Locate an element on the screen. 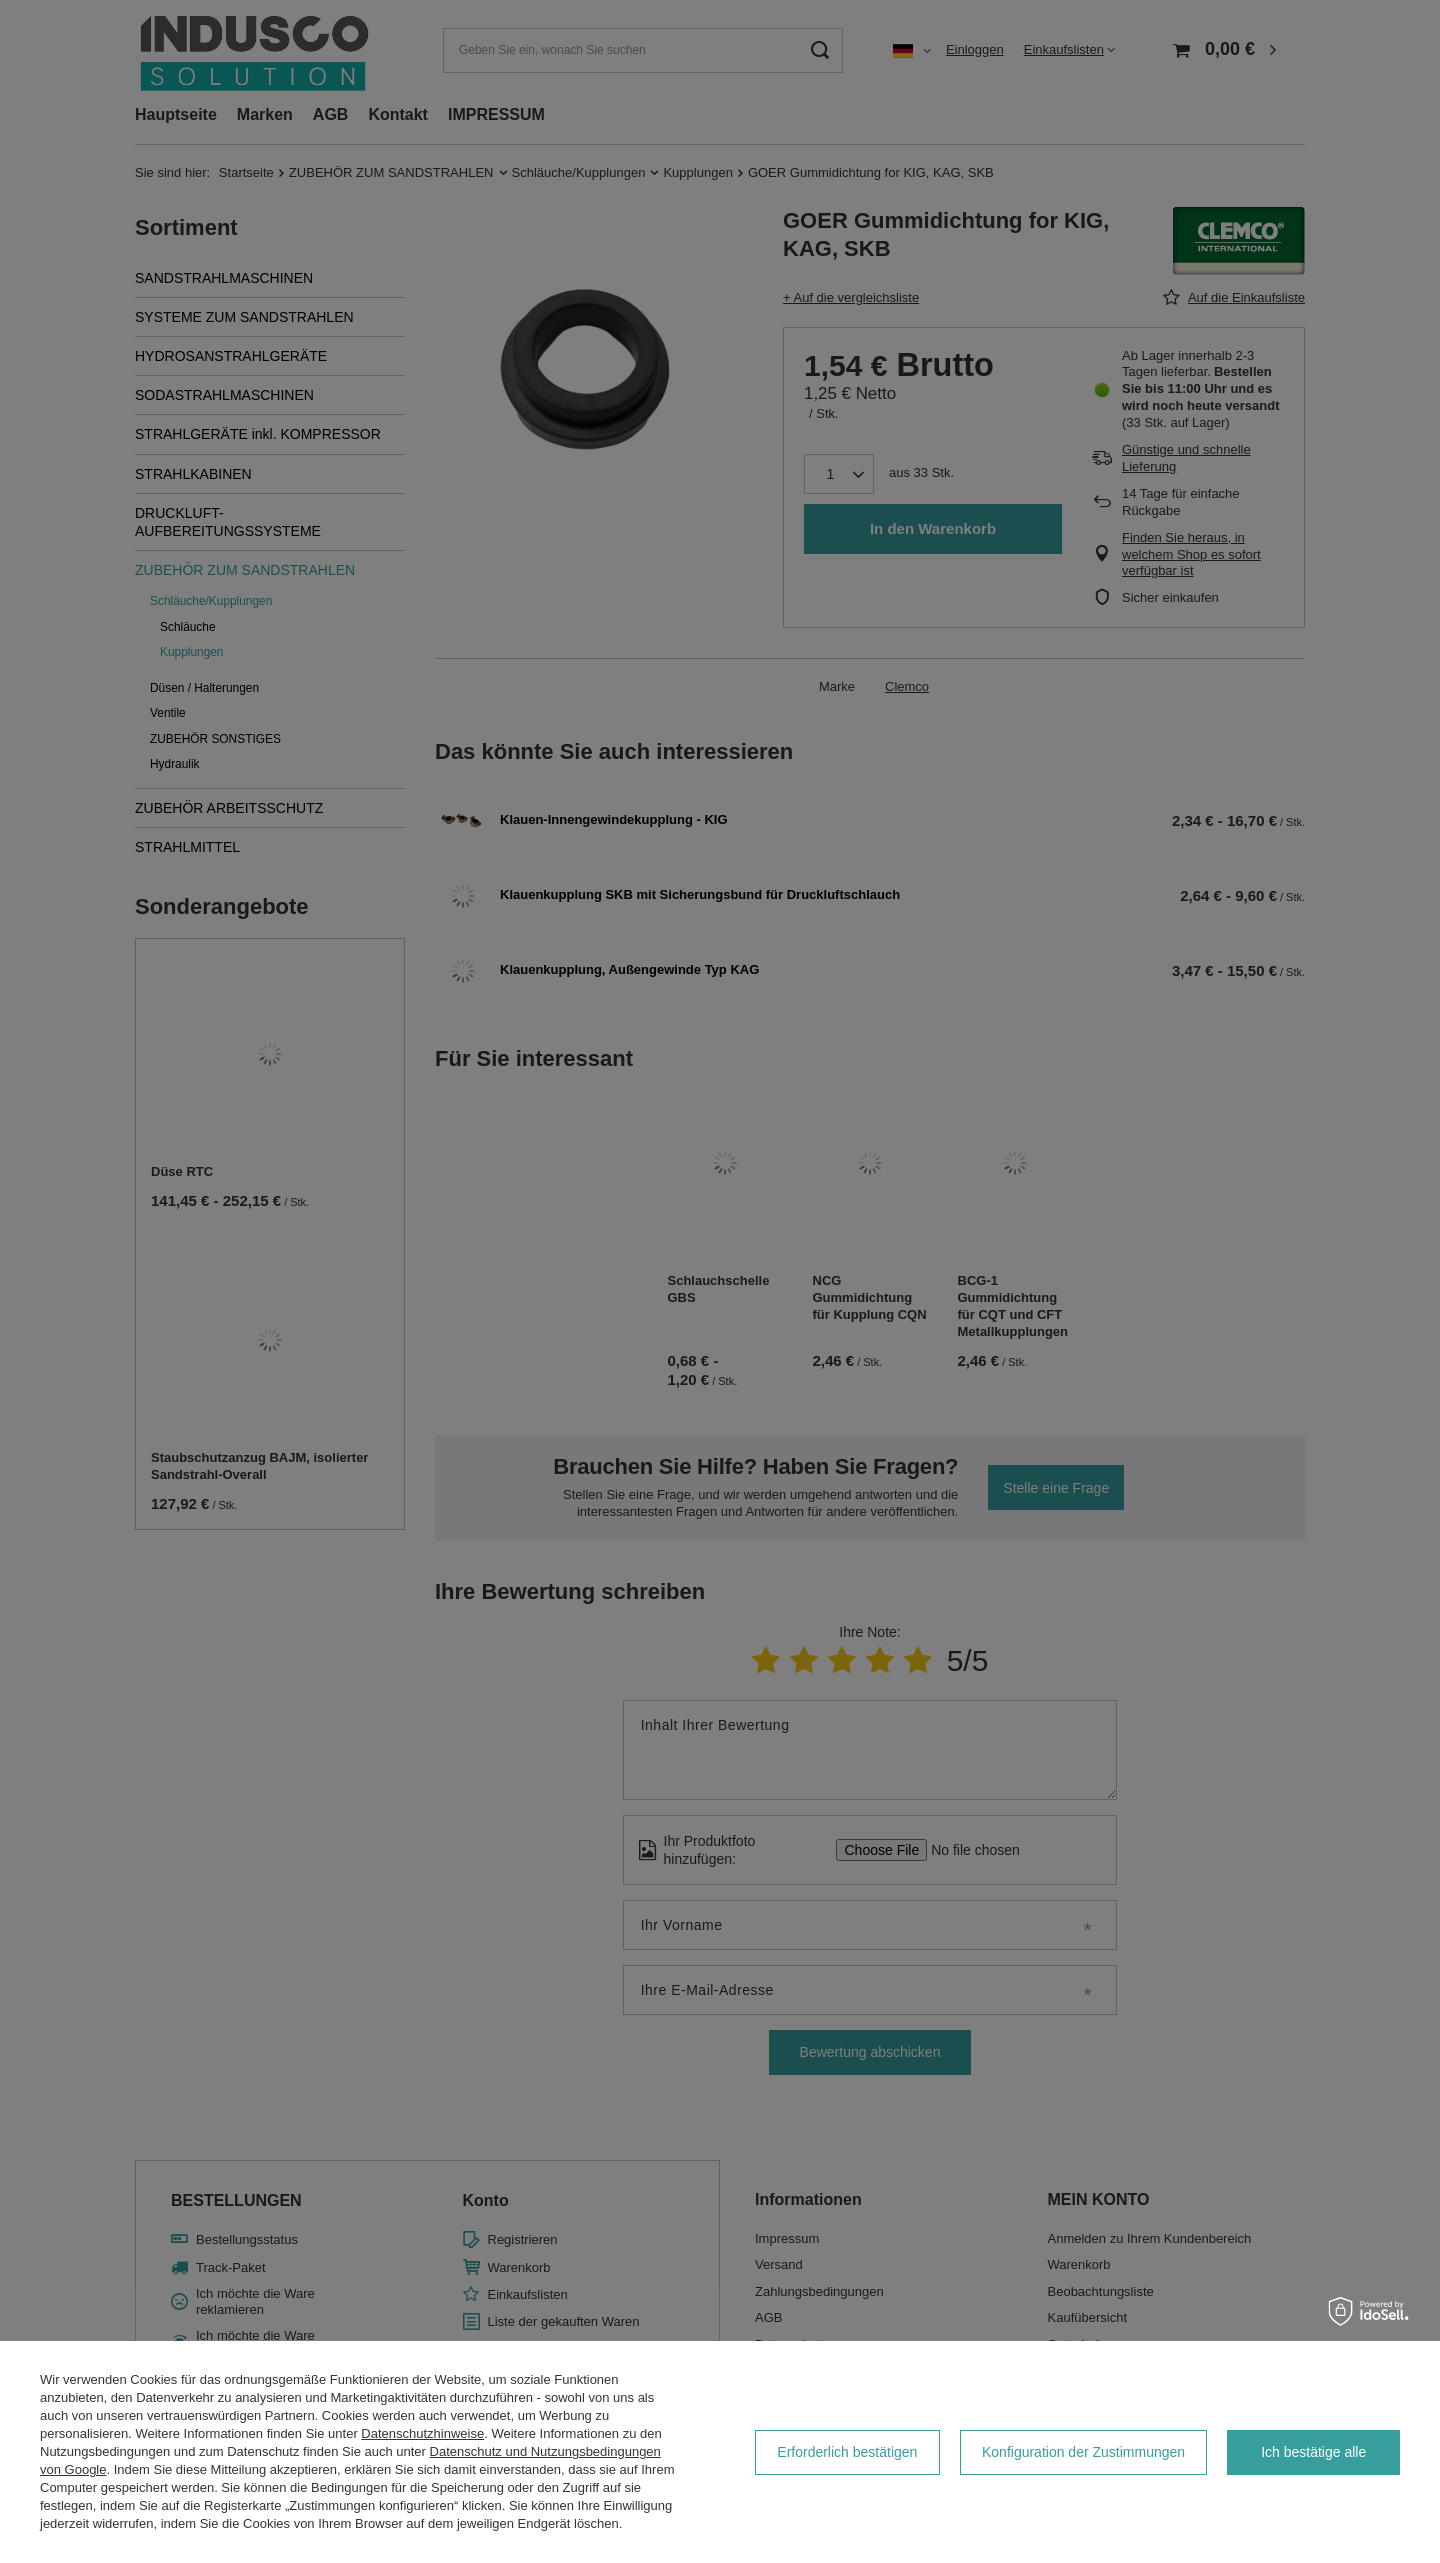  Ich bestätige alle is located at coordinates (1313, 2452).